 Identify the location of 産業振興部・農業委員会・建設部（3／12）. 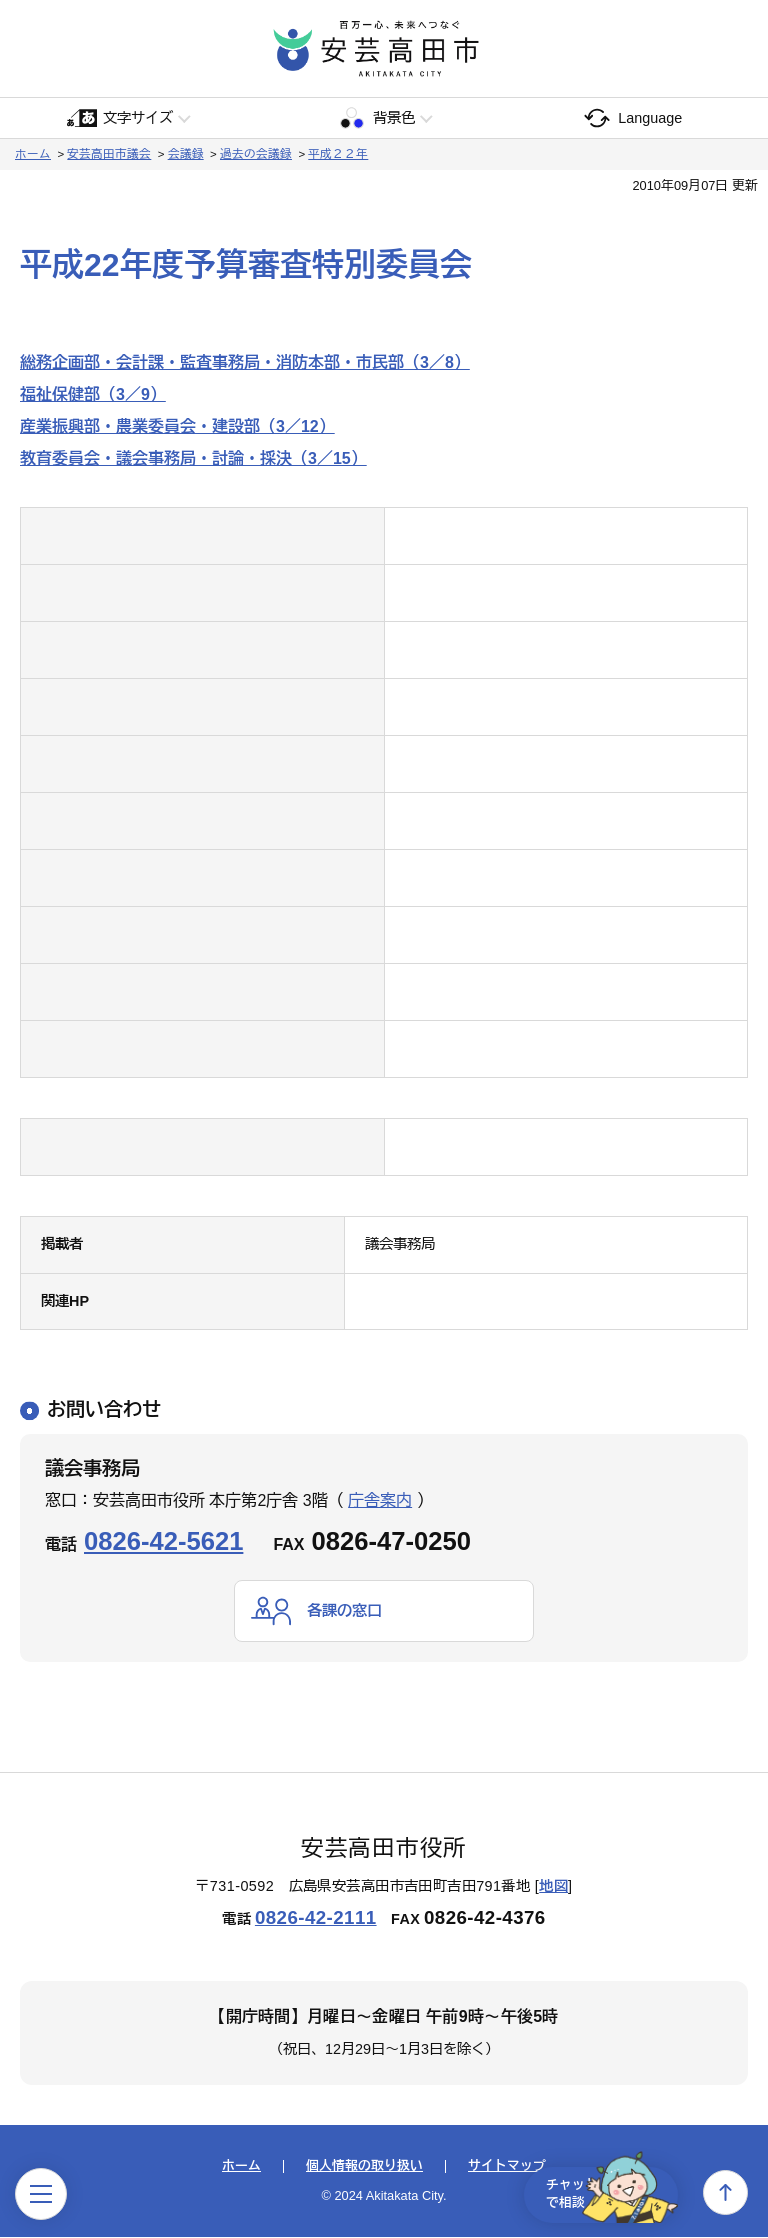
(177, 426).